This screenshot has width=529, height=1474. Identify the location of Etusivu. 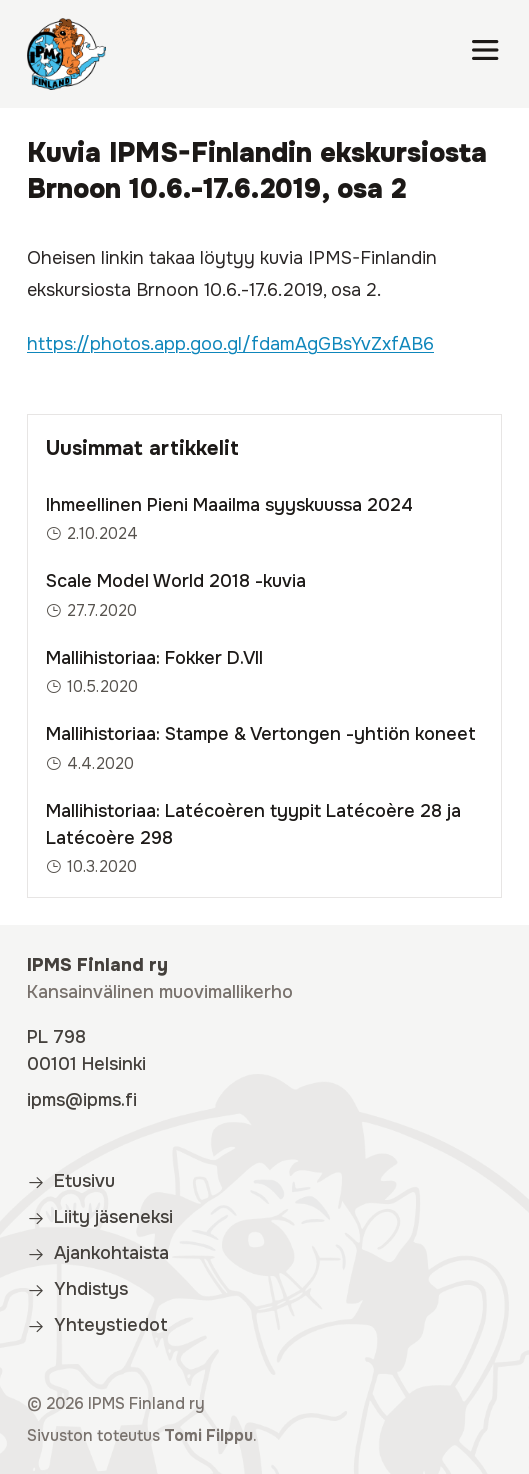
(71, 1181).